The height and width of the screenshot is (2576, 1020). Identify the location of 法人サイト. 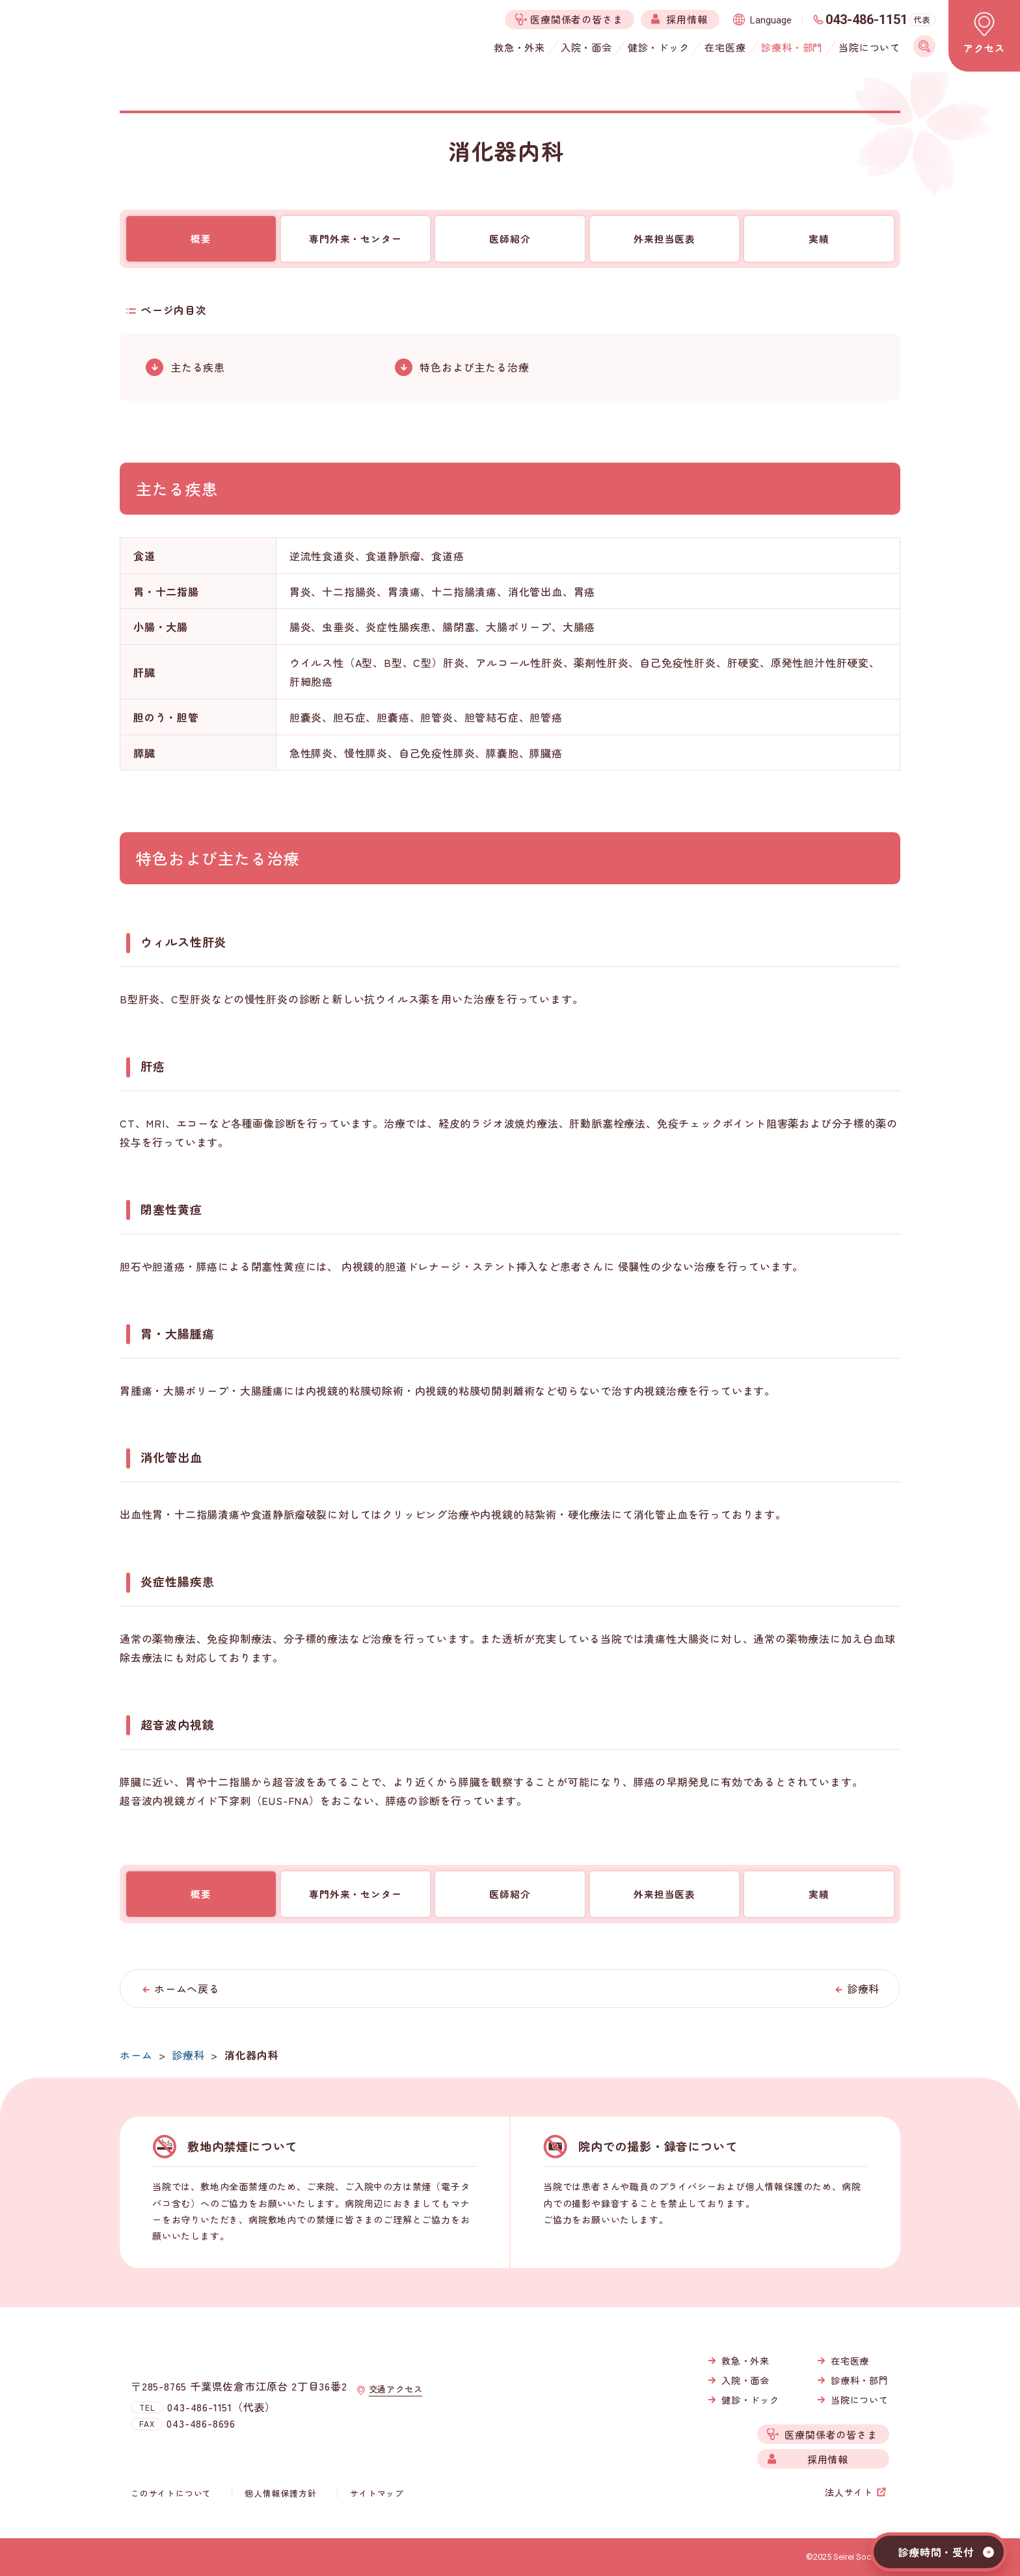
(849, 2492).